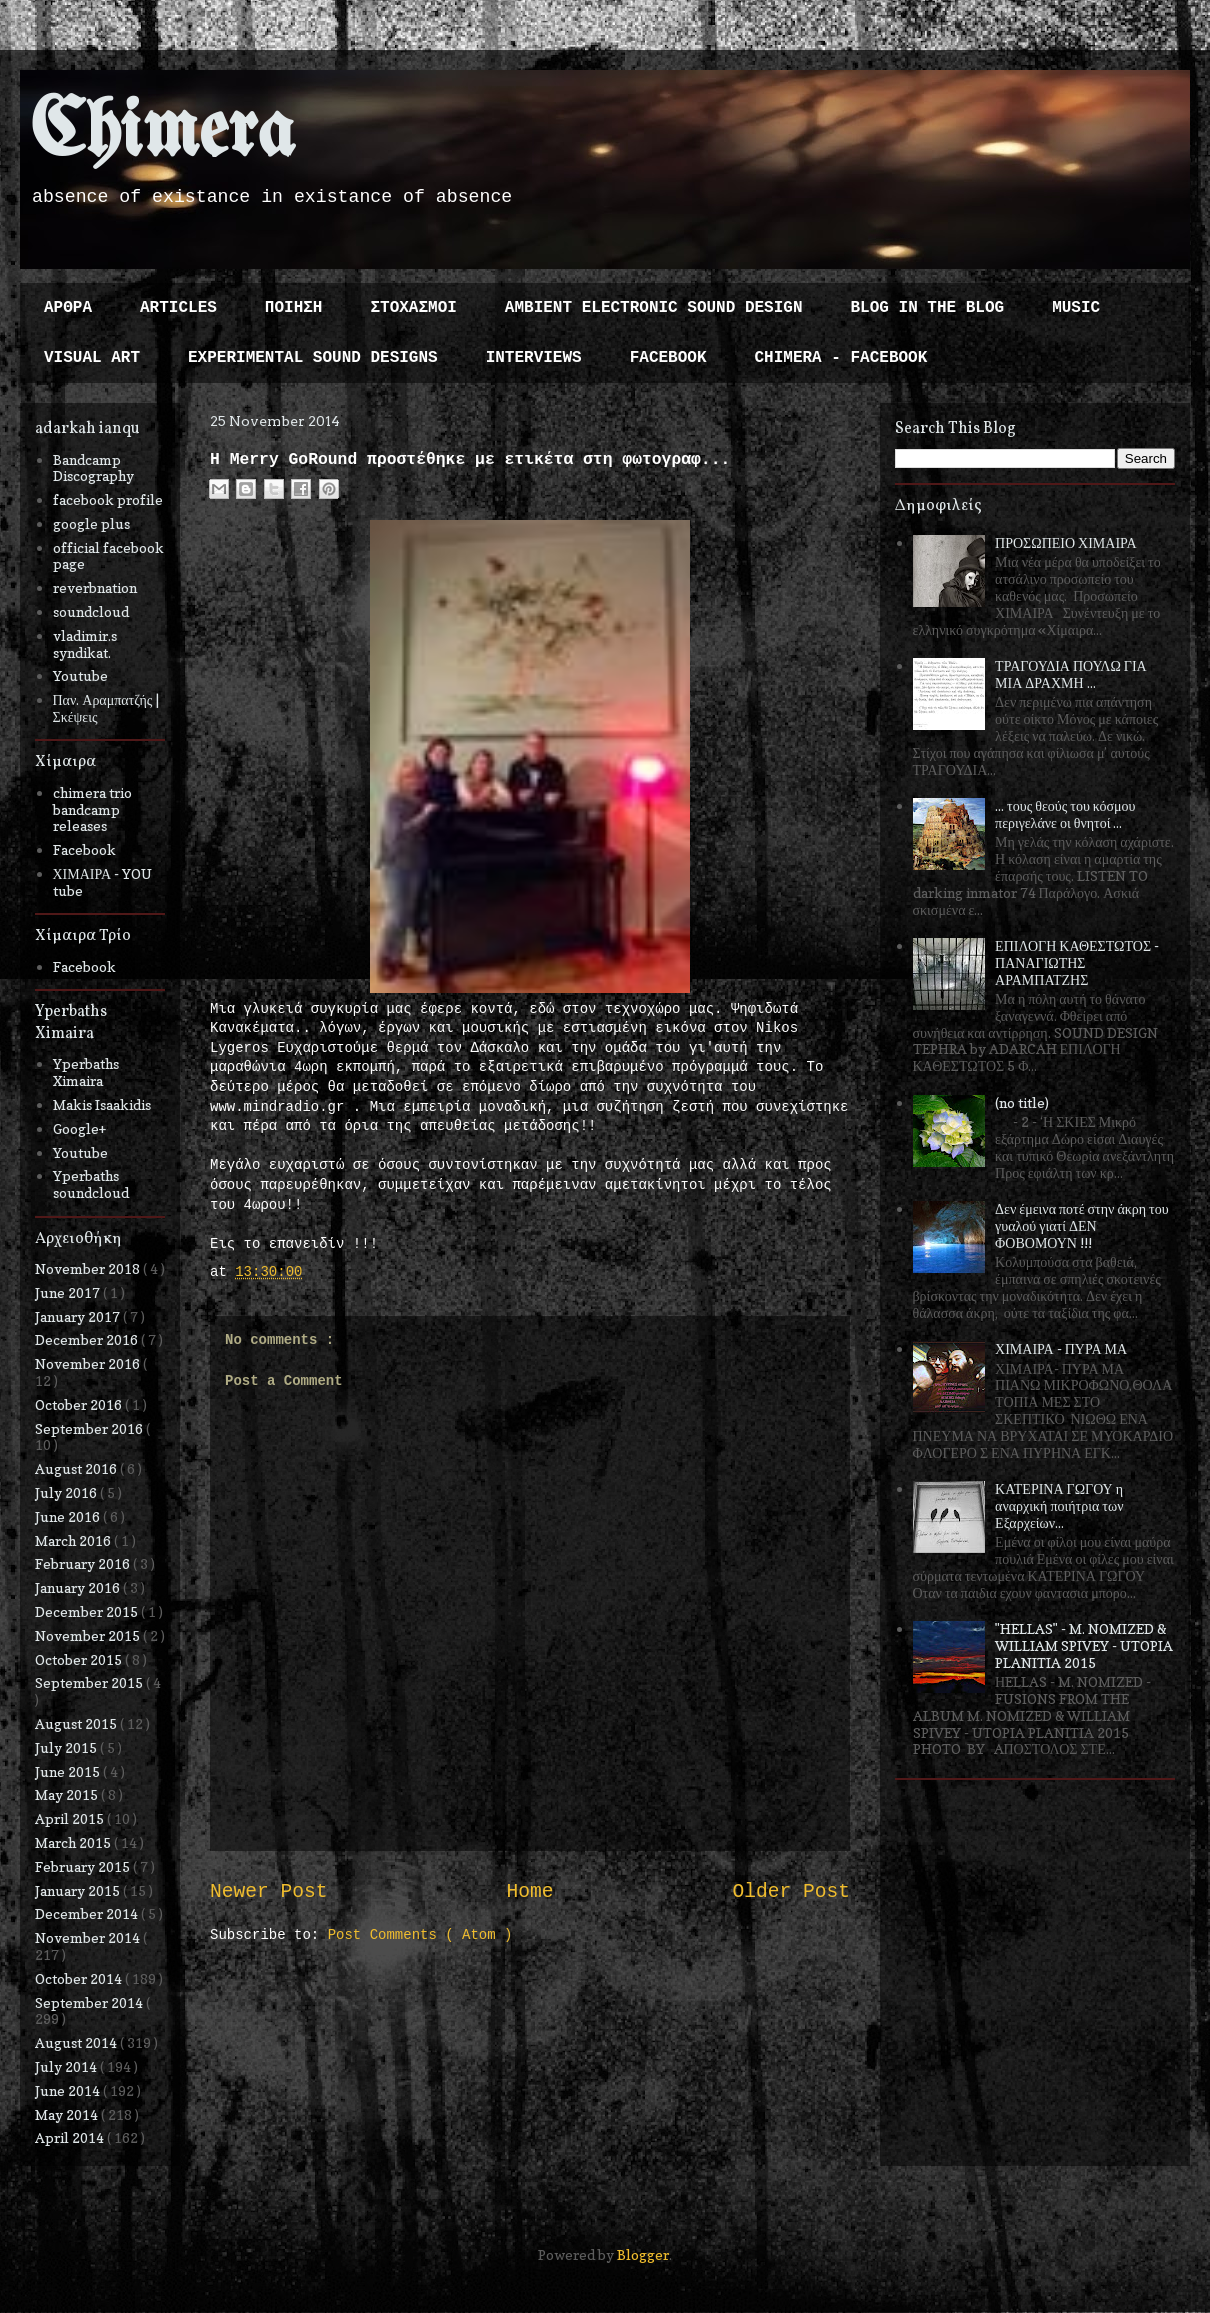  Describe the element at coordinates (89, 1268) in the screenshot. I see `November 2018` at that location.